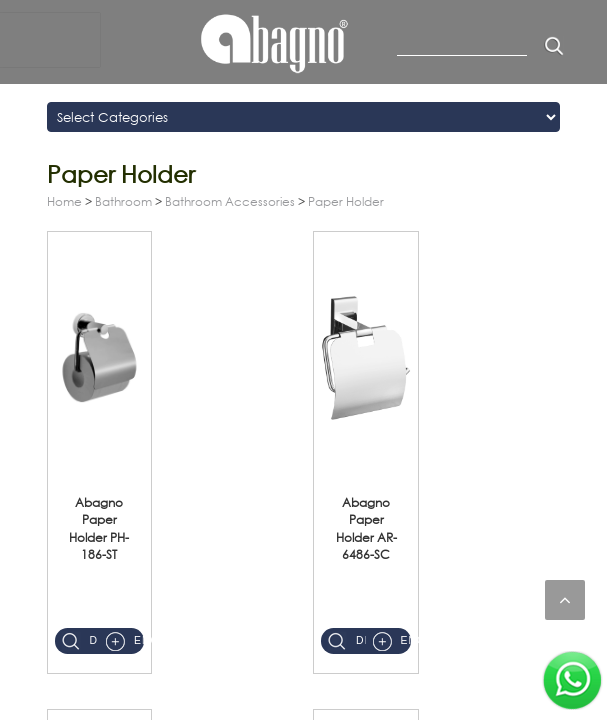 The width and height of the screenshot is (607, 720). What do you see at coordinates (123, 201) in the screenshot?
I see `Bathroom` at bounding box center [123, 201].